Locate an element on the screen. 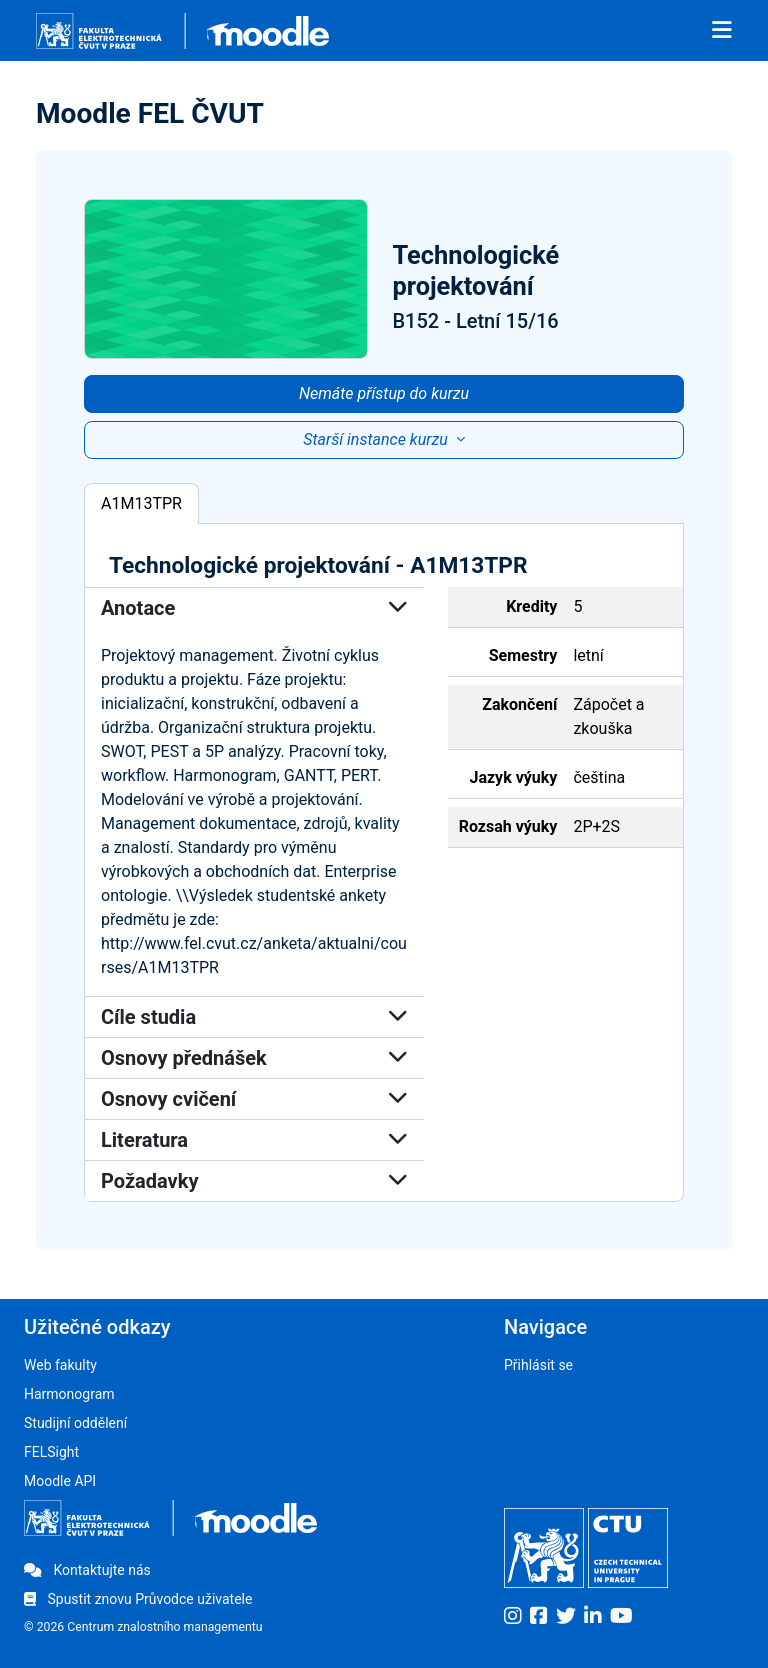 This screenshot has height=1668, width=768. Osnovy přednášek [button] is located at coordinates (254, 1058).